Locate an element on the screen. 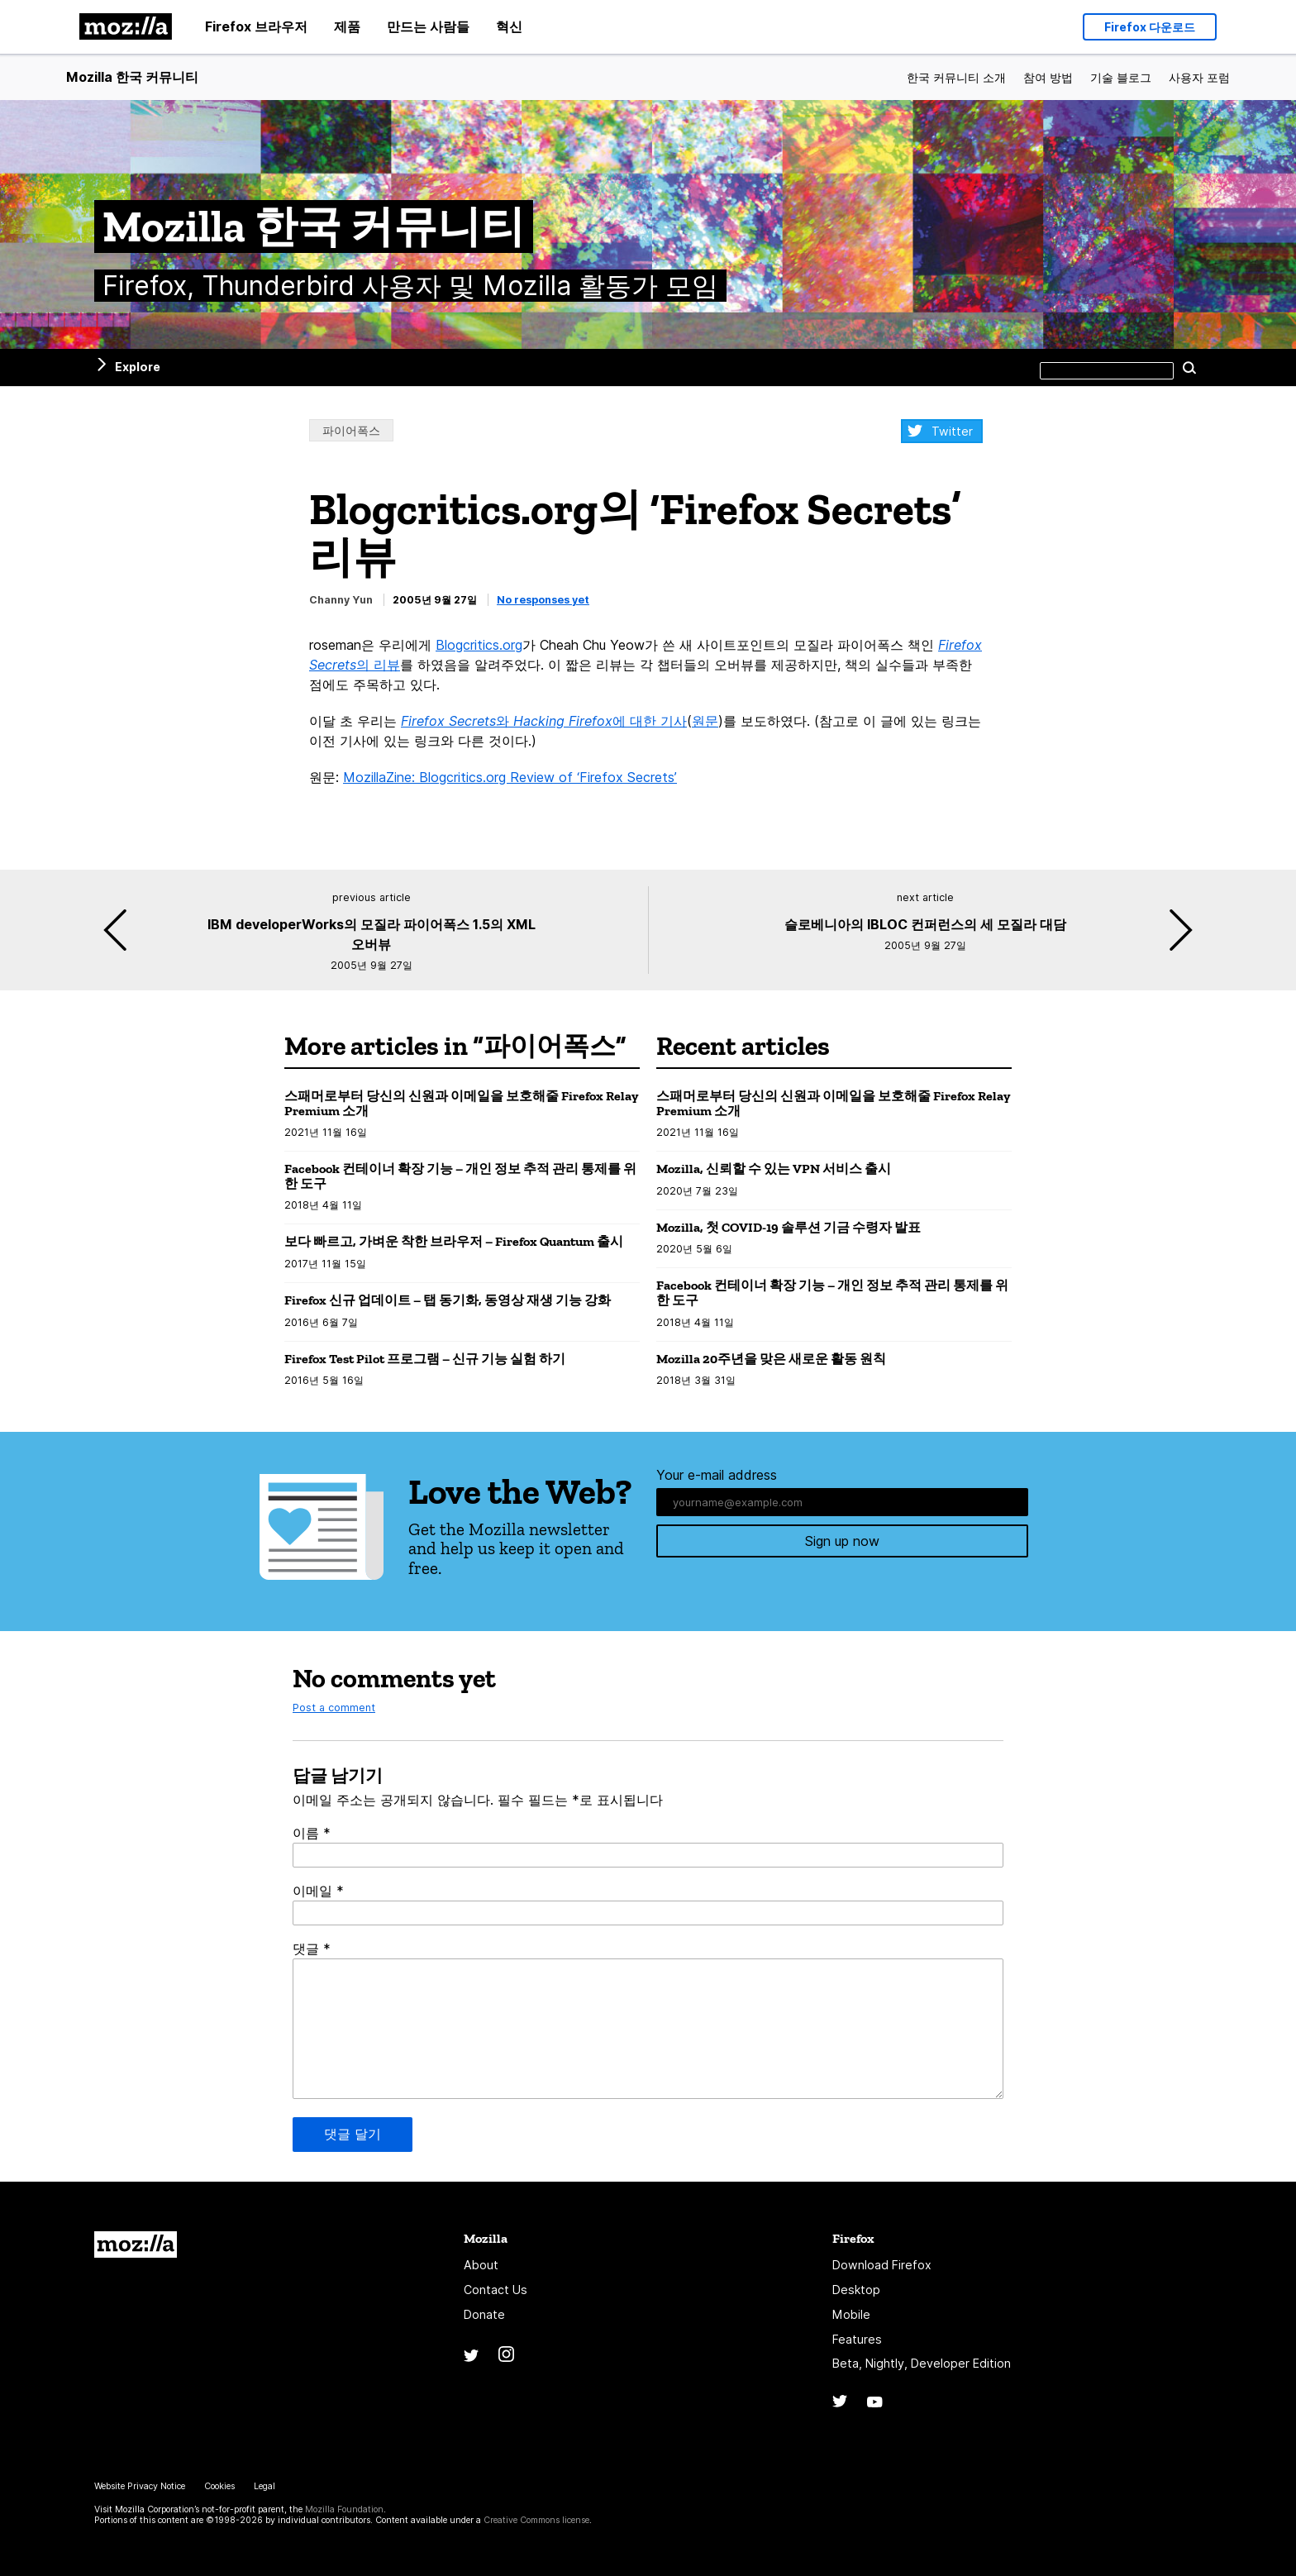 The height and width of the screenshot is (2576, 1296). 와 에 대한 기사 is located at coordinates (544, 721).